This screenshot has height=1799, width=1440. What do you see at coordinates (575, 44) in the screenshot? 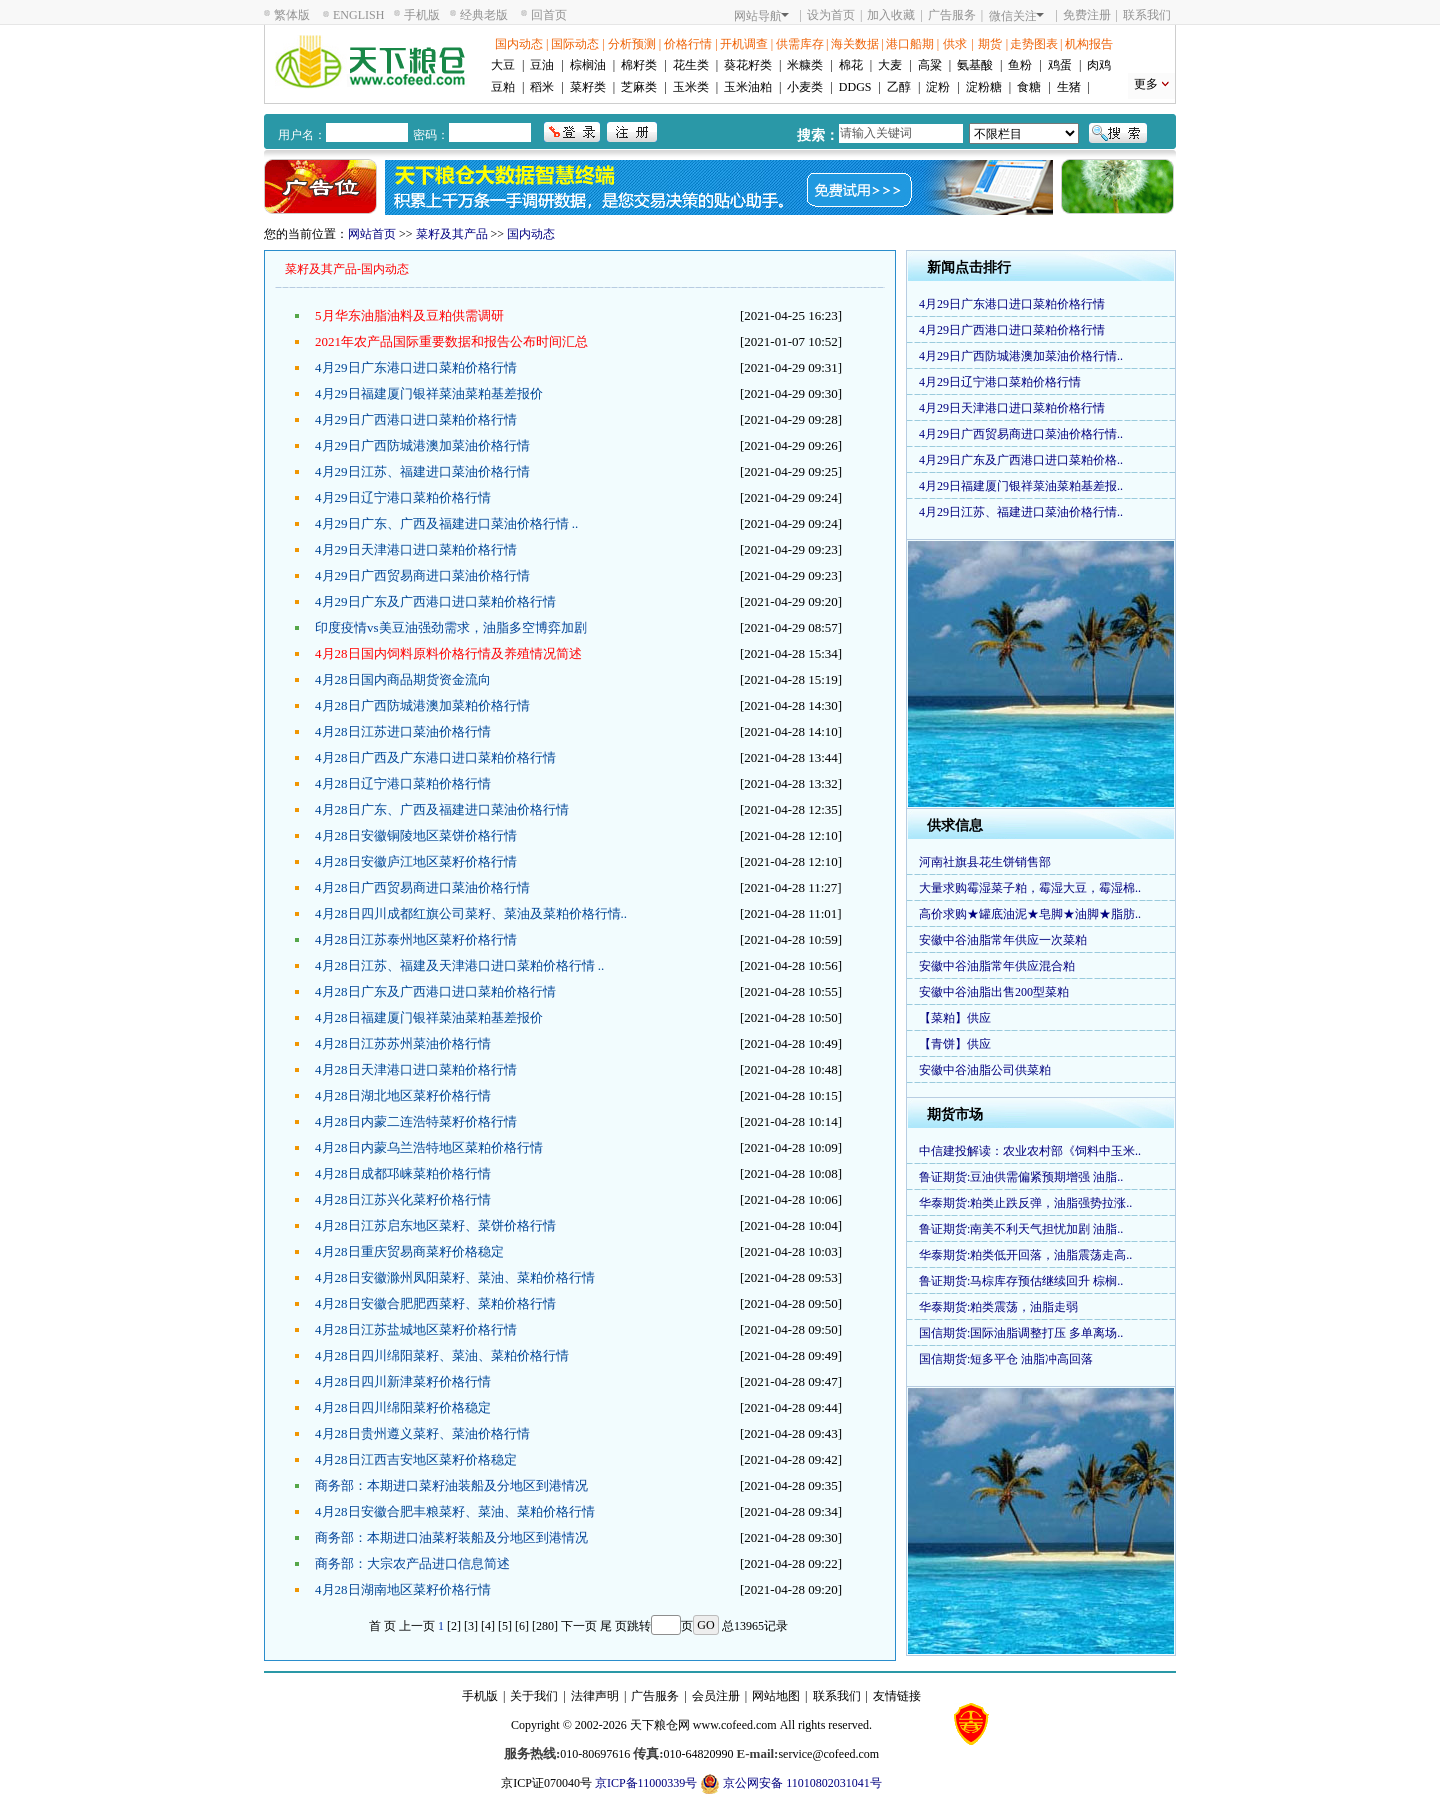
I see `国际动态` at bounding box center [575, 44].